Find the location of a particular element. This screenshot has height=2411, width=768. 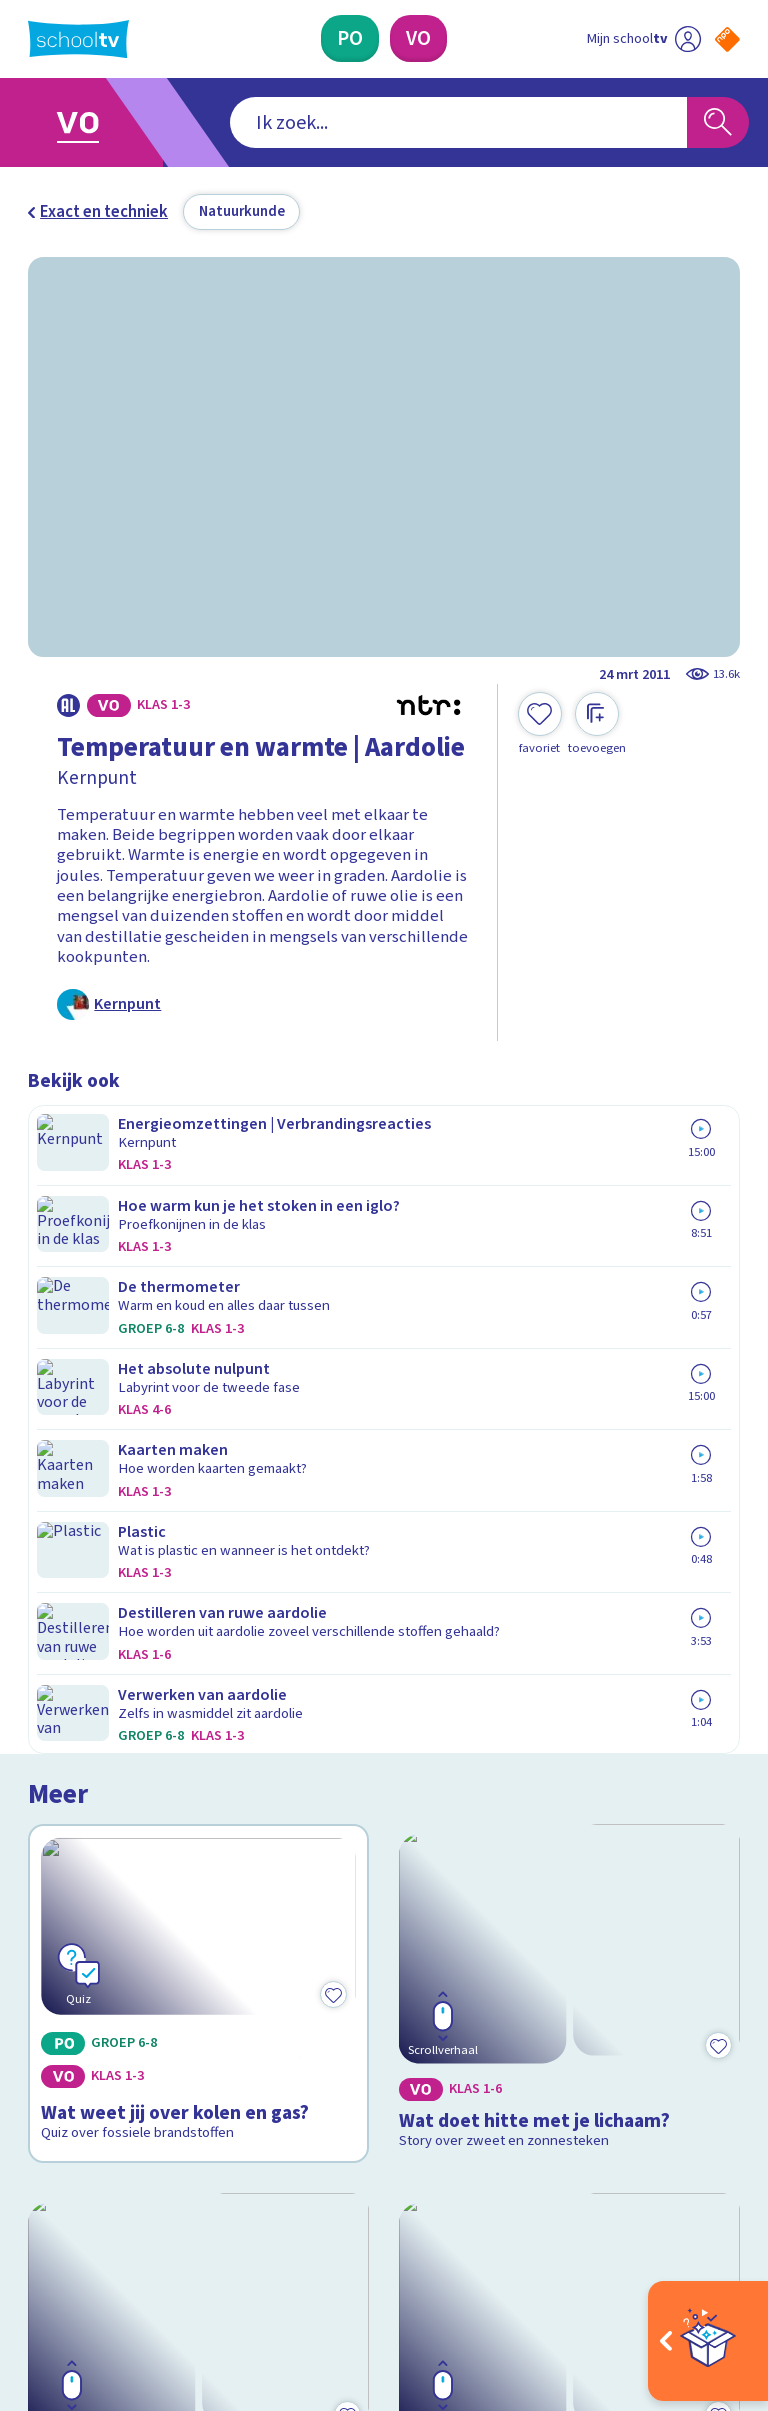

Privacy is located at coordinates (59, 1984).